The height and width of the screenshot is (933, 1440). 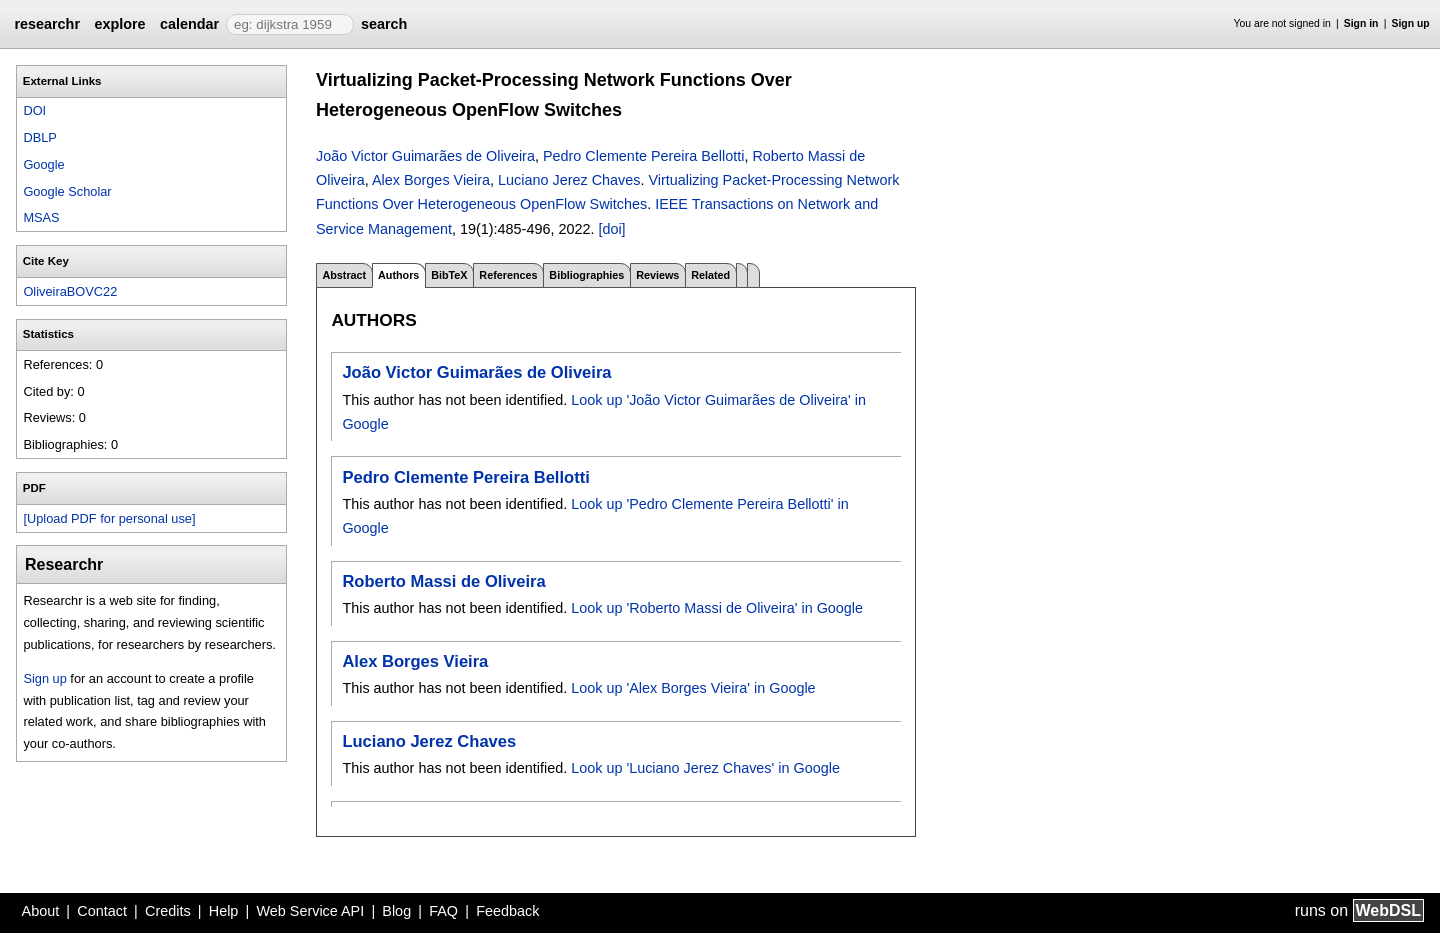 I want to click on researchr, so click(x=47, y=24).